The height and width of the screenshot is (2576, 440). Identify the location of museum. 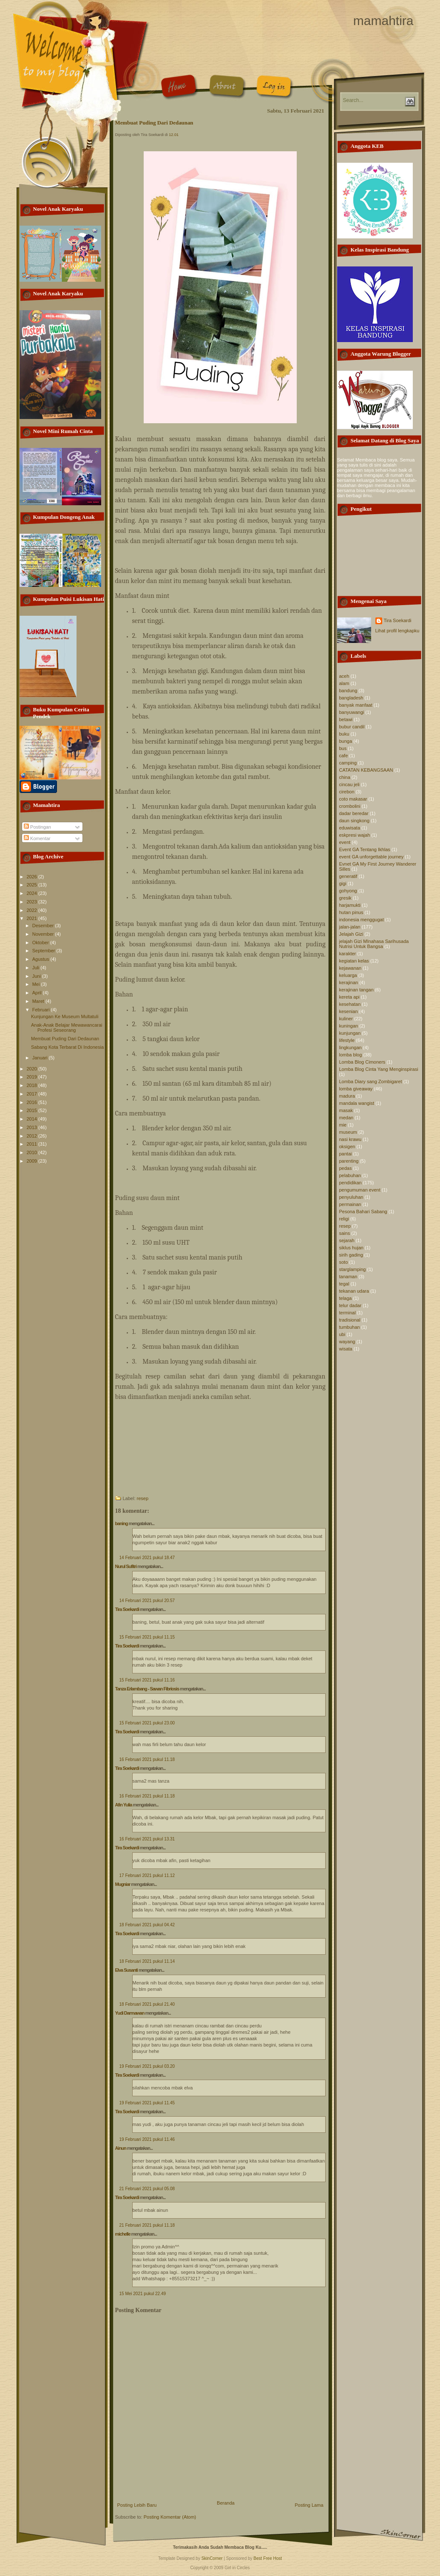
(348, 1132).